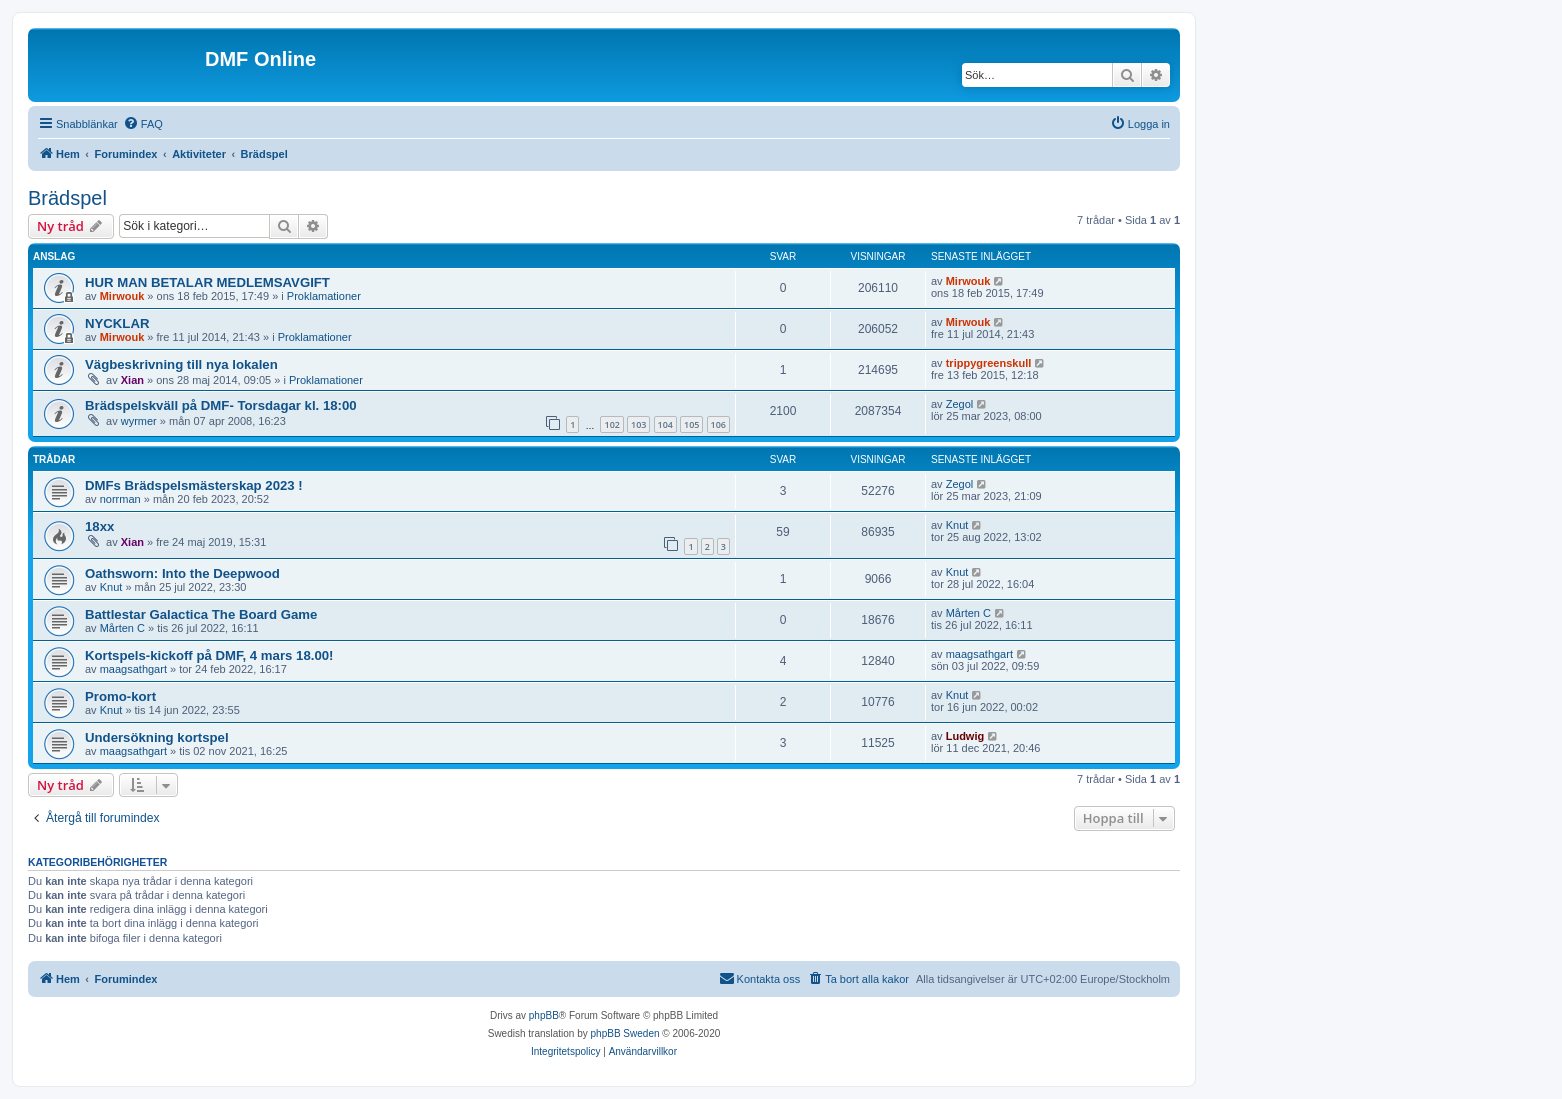  What do you see at coordinates (143, 124) in the screenshot?
I see `[menuitem]` at bounding box center [143, 124].